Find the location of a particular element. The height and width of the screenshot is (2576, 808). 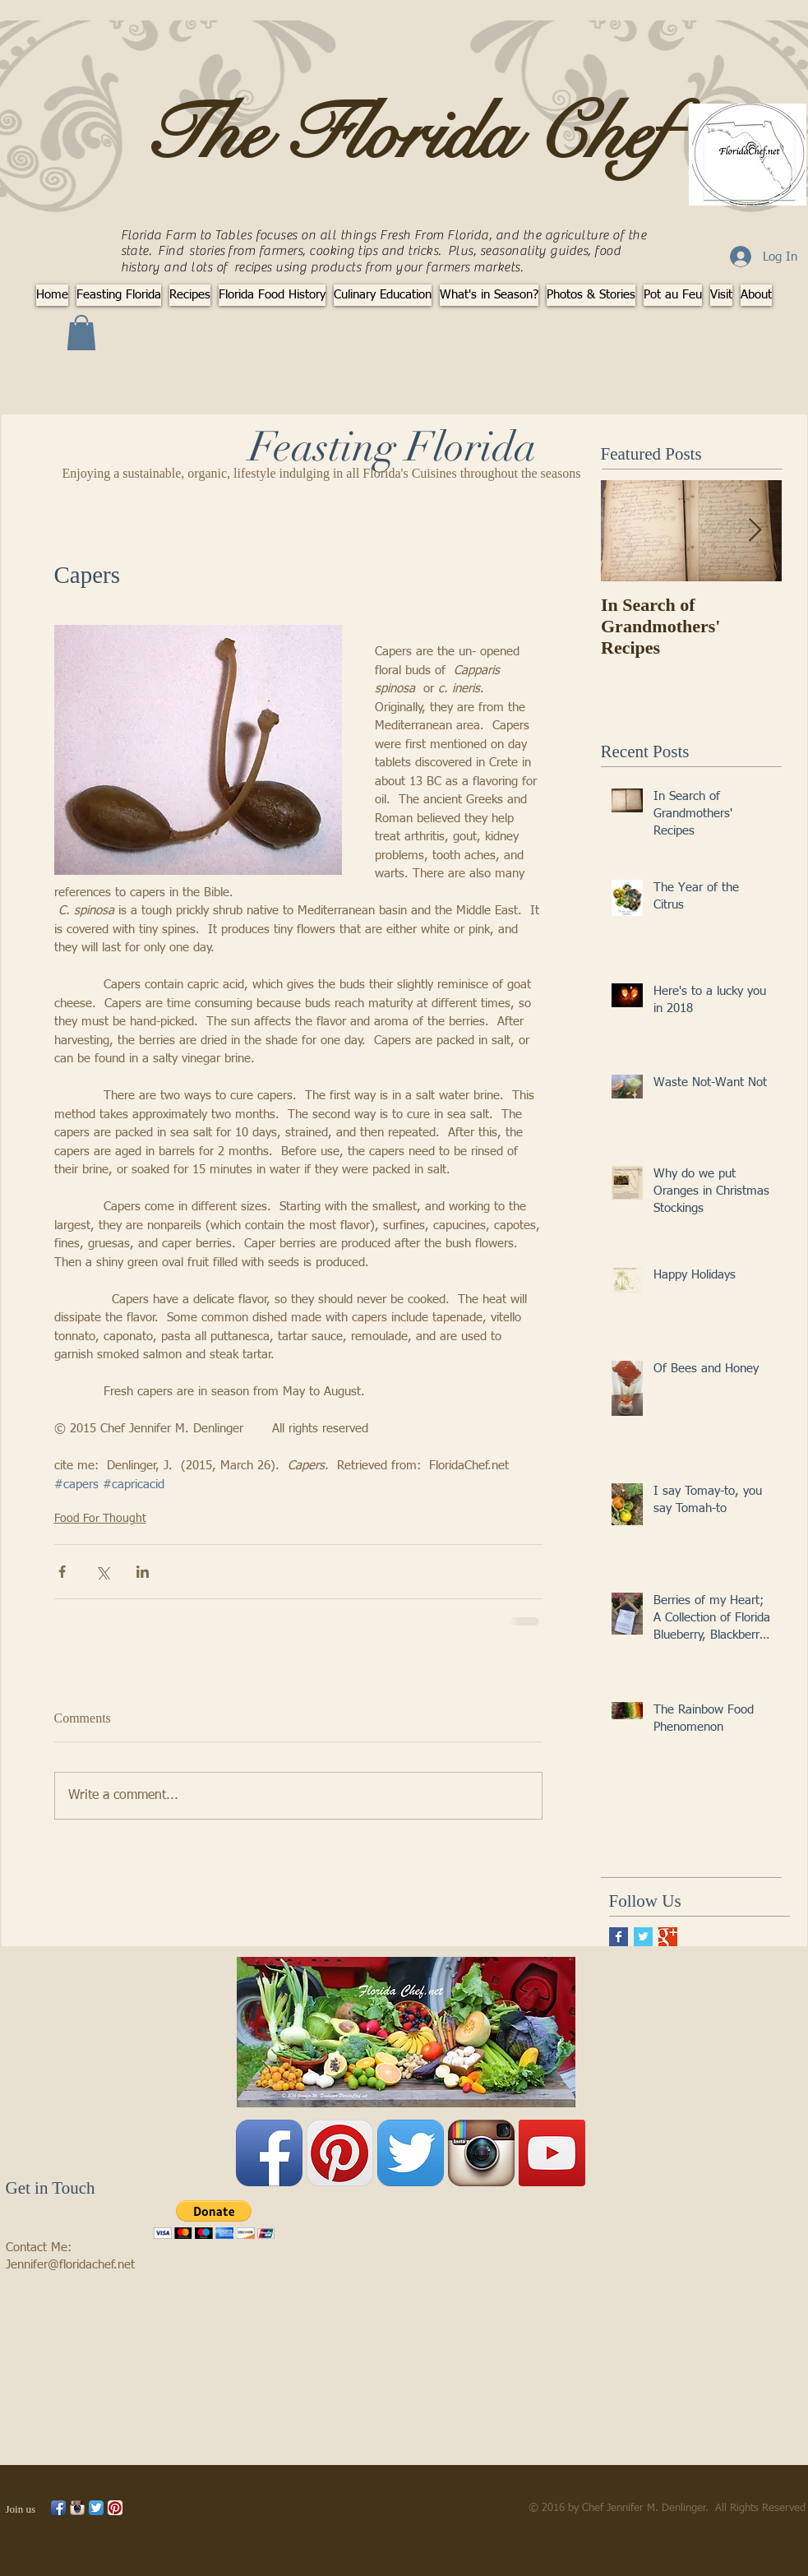

[Share via X (Twitter)] is located at coordinates (102, 1571).